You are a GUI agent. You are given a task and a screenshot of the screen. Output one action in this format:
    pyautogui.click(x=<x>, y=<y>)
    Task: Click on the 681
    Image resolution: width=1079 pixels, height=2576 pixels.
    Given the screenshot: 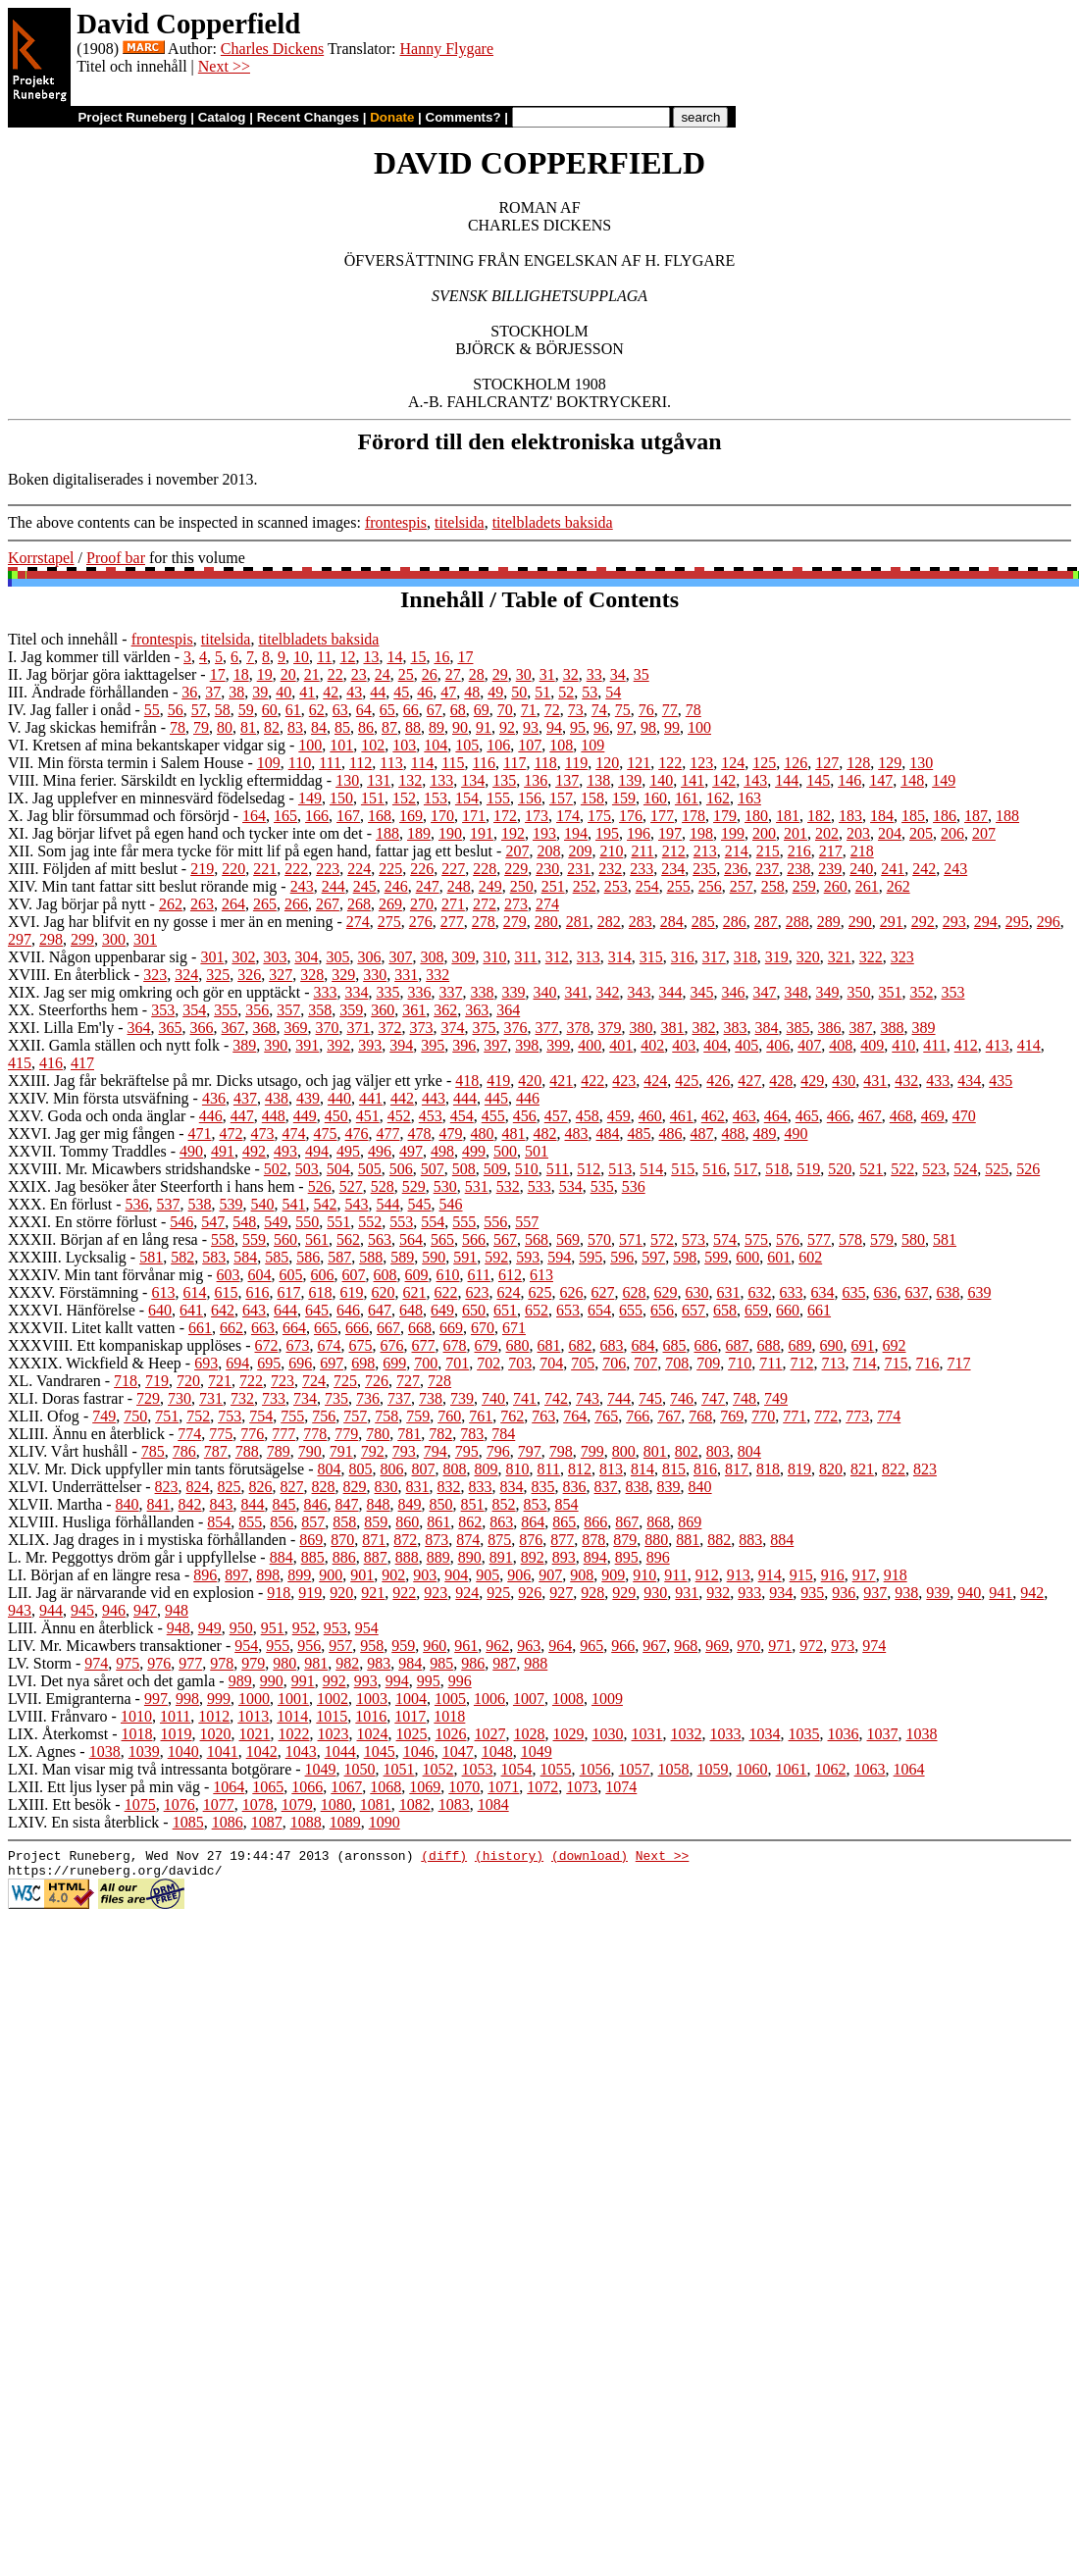 What is the action you would take?
    pyautogui.click(x=549, y=1345)
    